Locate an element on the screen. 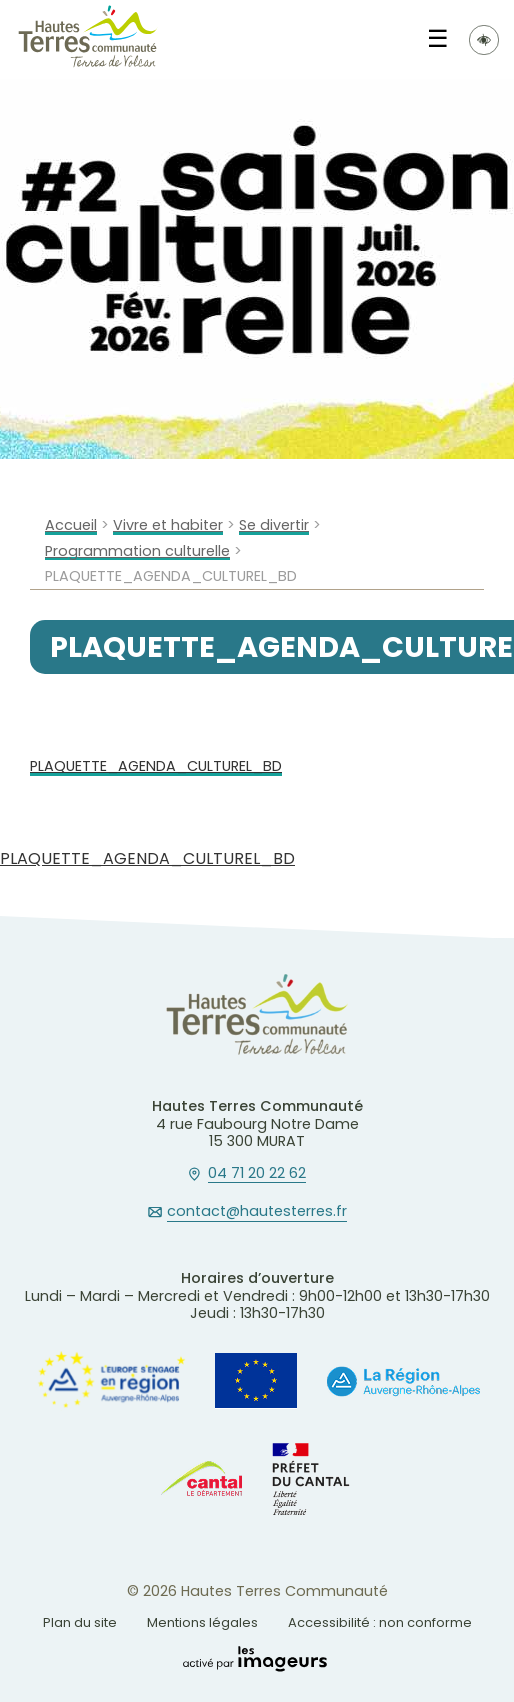 The width and height of the screenshot is (514, 1702). PLAQUETTE_AGENDA_CULTUREL_BD is located at coordinates (156, 766).